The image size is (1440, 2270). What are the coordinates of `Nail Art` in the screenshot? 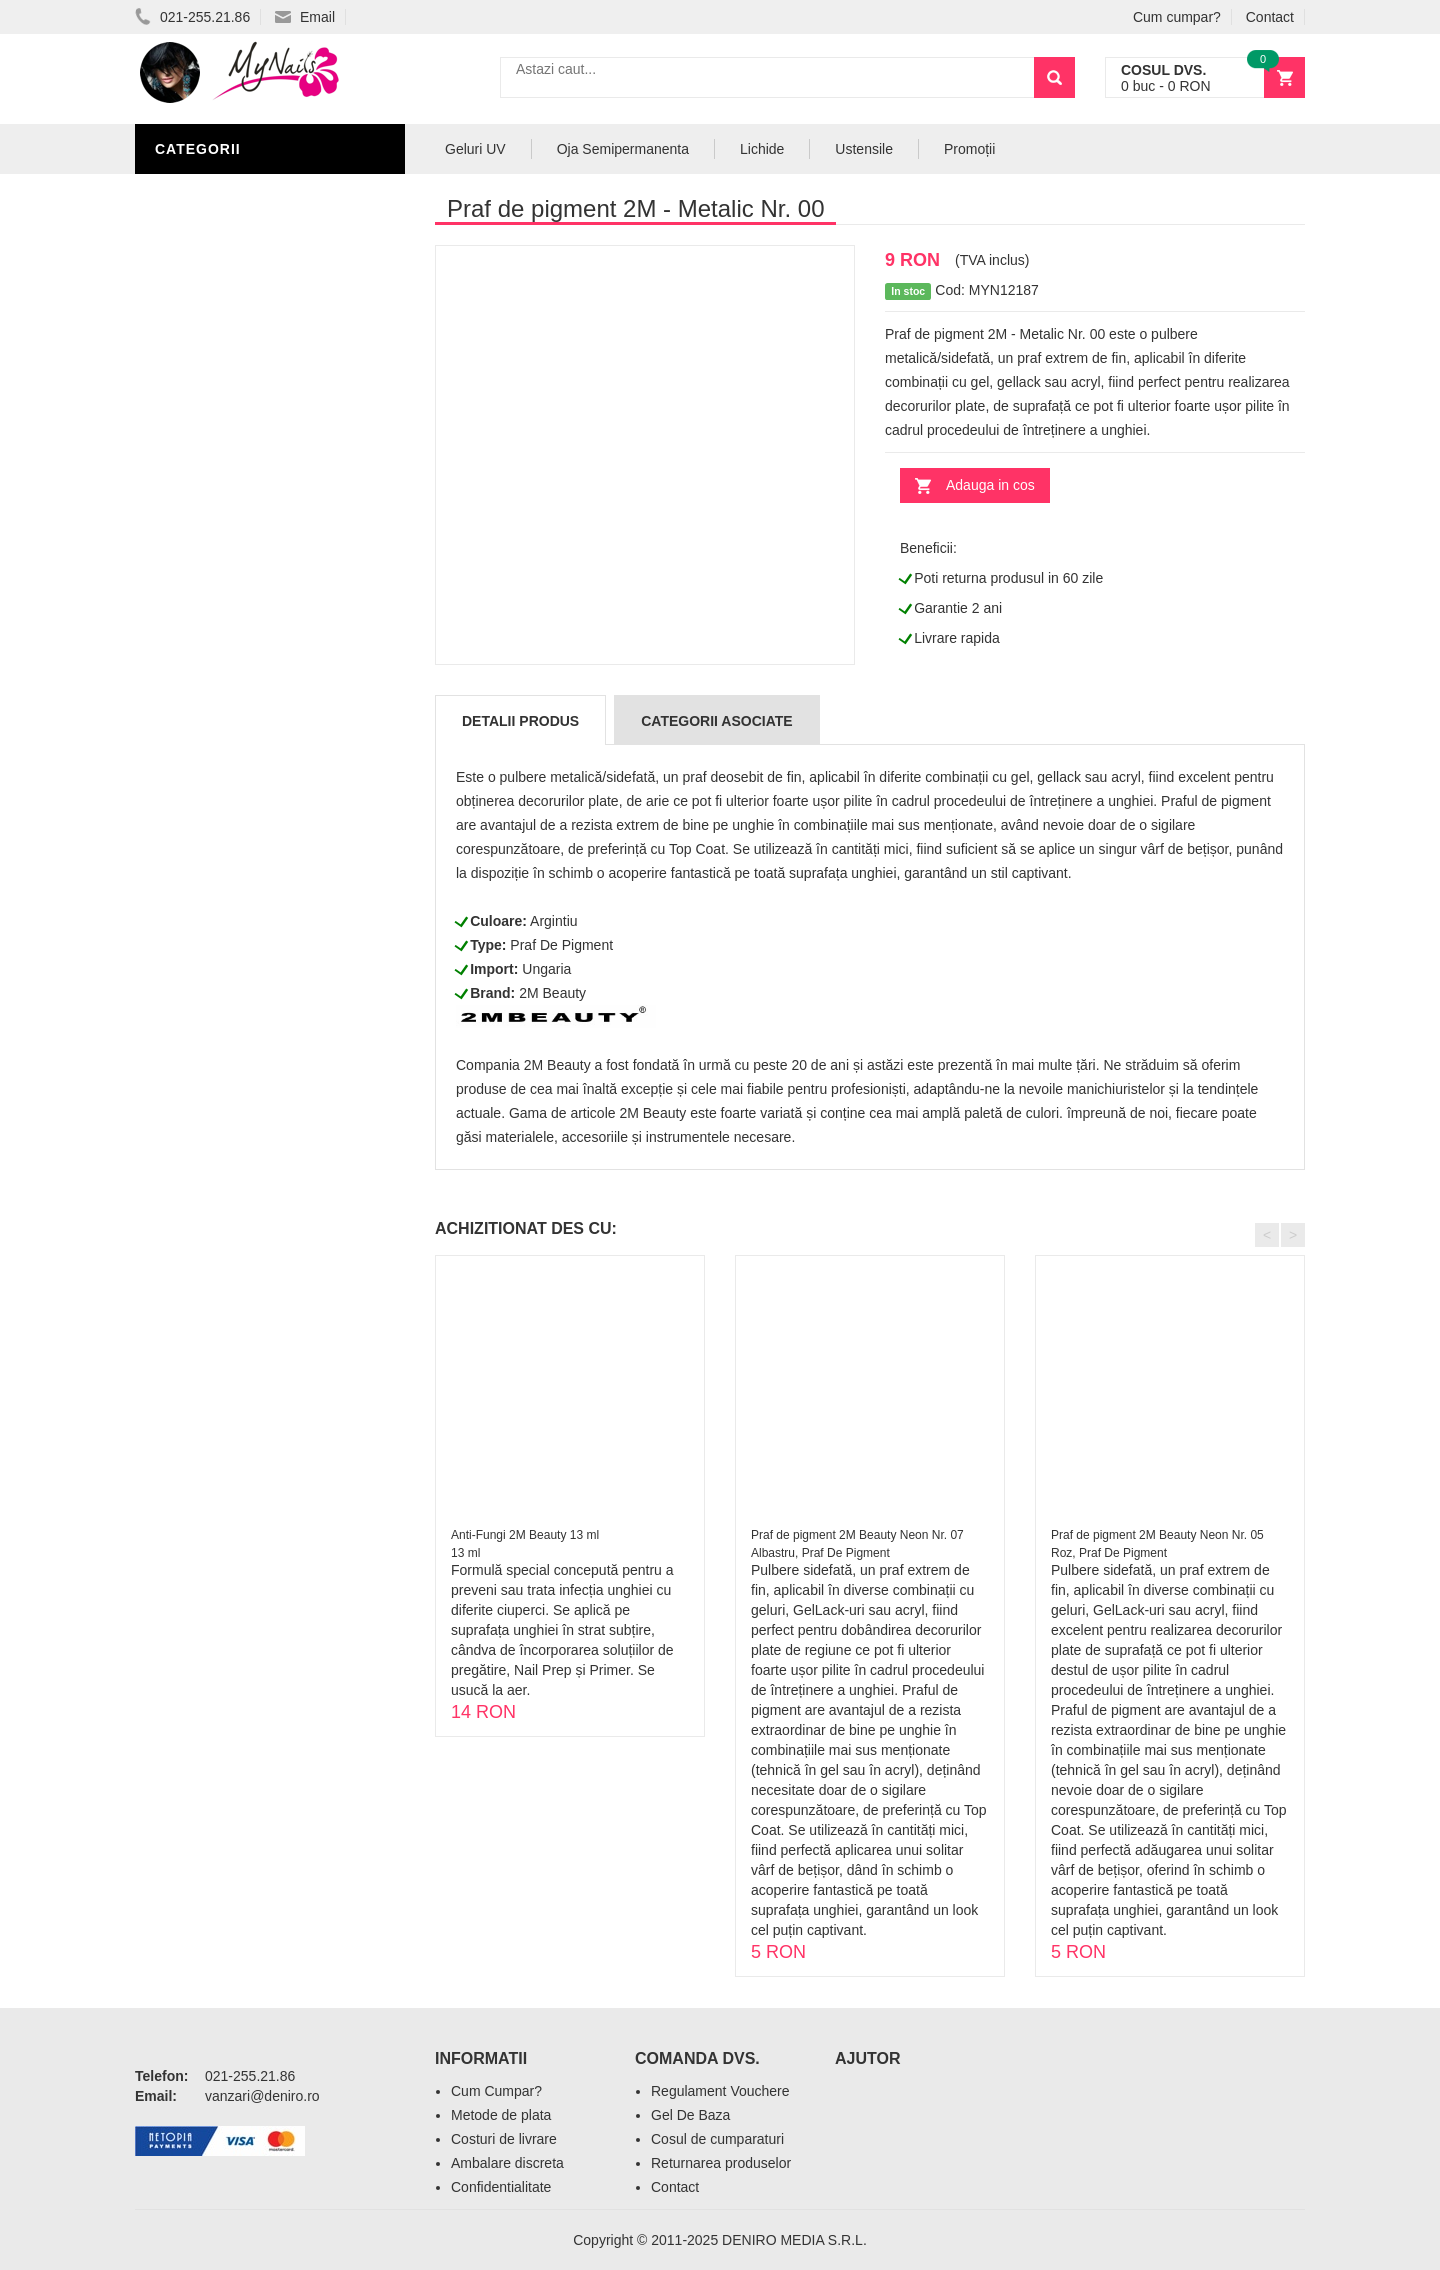 It's located at (192, 192).